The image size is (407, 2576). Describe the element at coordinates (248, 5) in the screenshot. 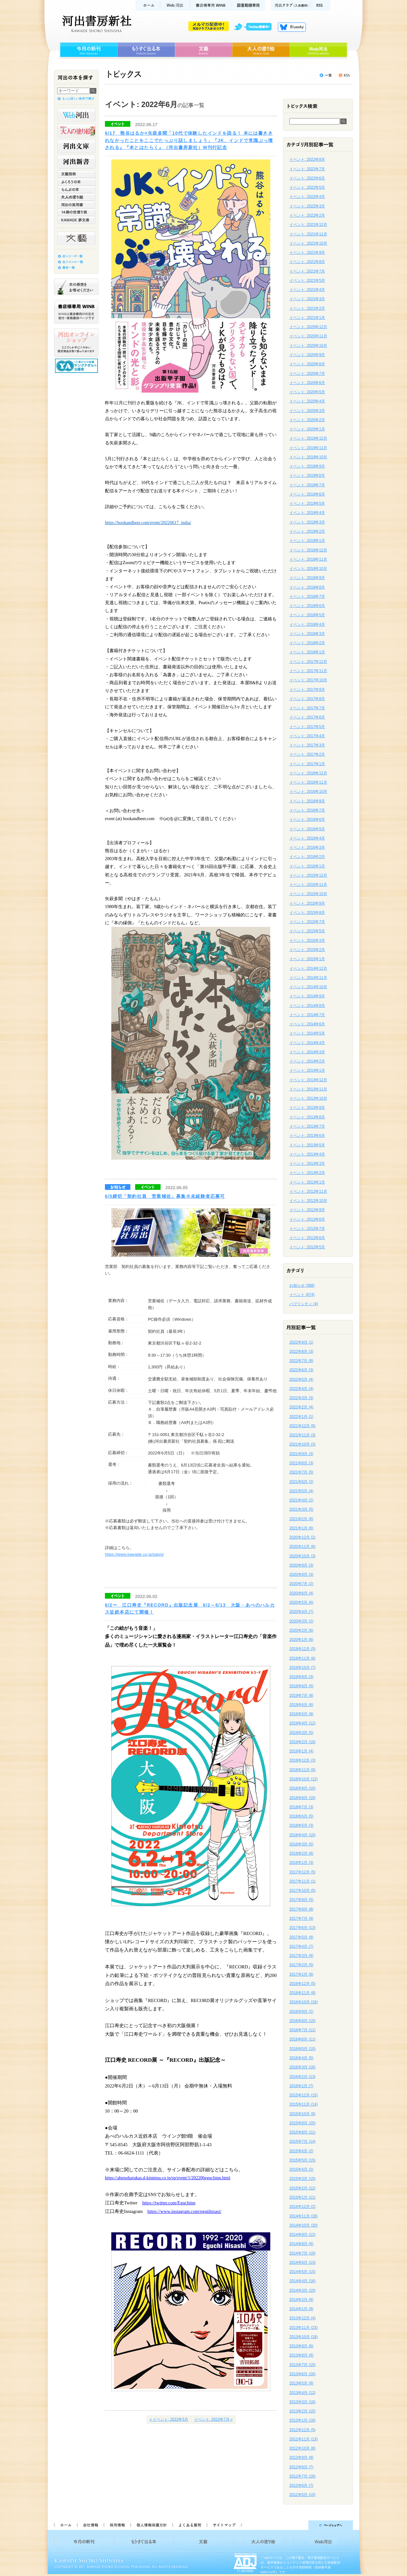

I see `図書館様専用` at that location.